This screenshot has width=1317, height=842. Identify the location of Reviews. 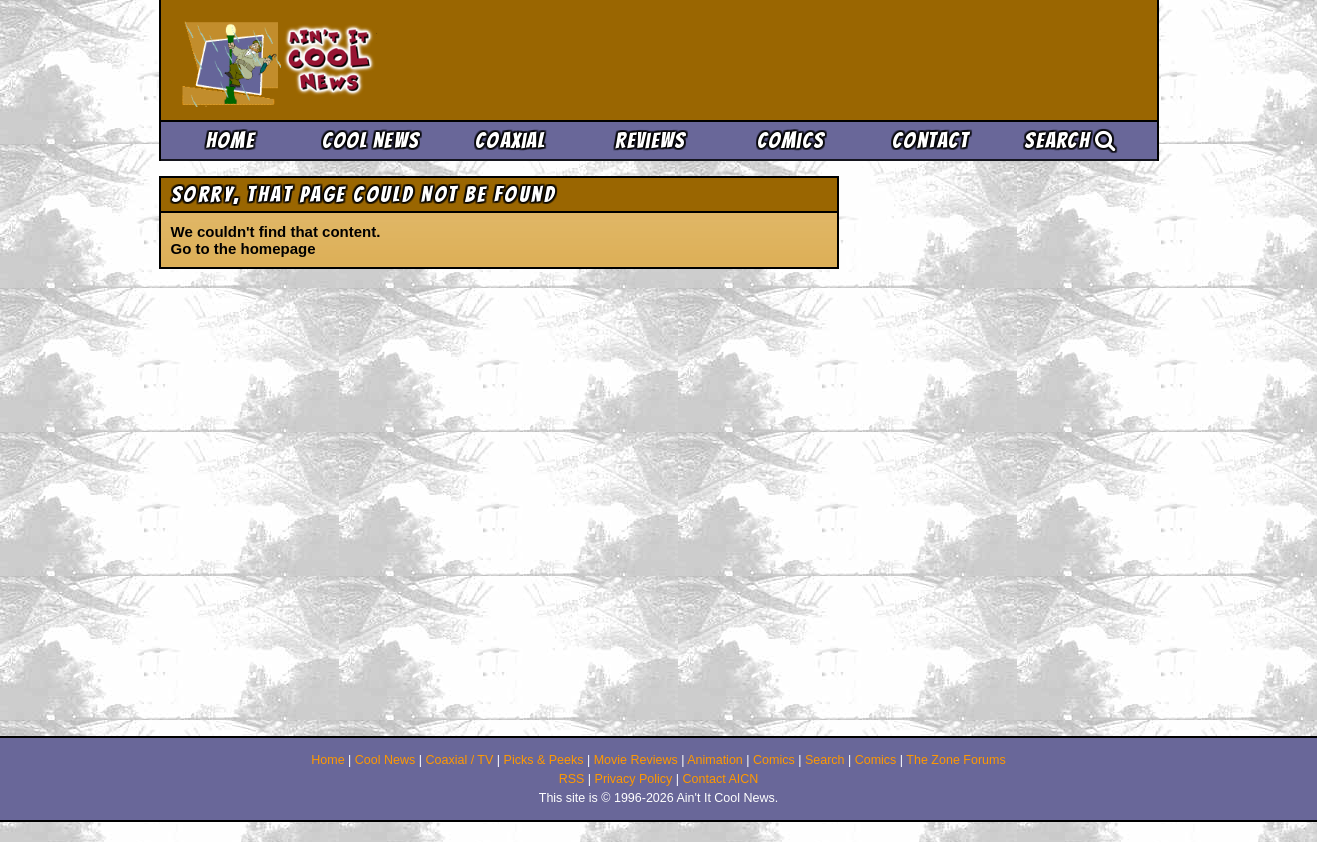
(650, 140).